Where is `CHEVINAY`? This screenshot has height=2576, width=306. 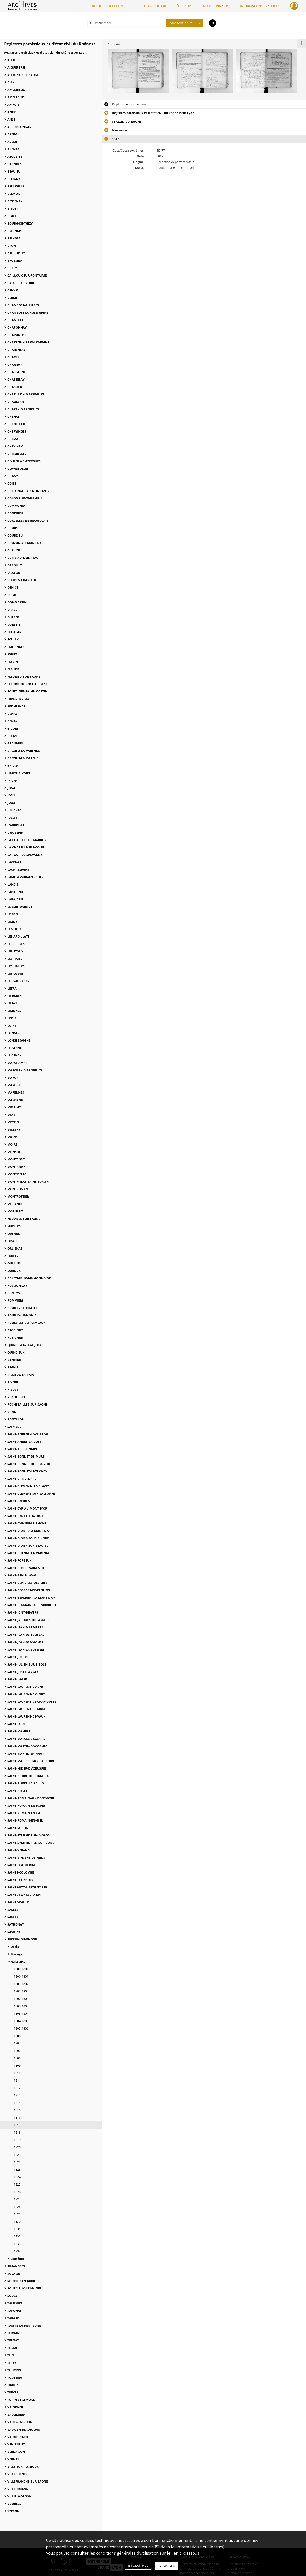 CHEVINAY is located at coordinates (15, 446).